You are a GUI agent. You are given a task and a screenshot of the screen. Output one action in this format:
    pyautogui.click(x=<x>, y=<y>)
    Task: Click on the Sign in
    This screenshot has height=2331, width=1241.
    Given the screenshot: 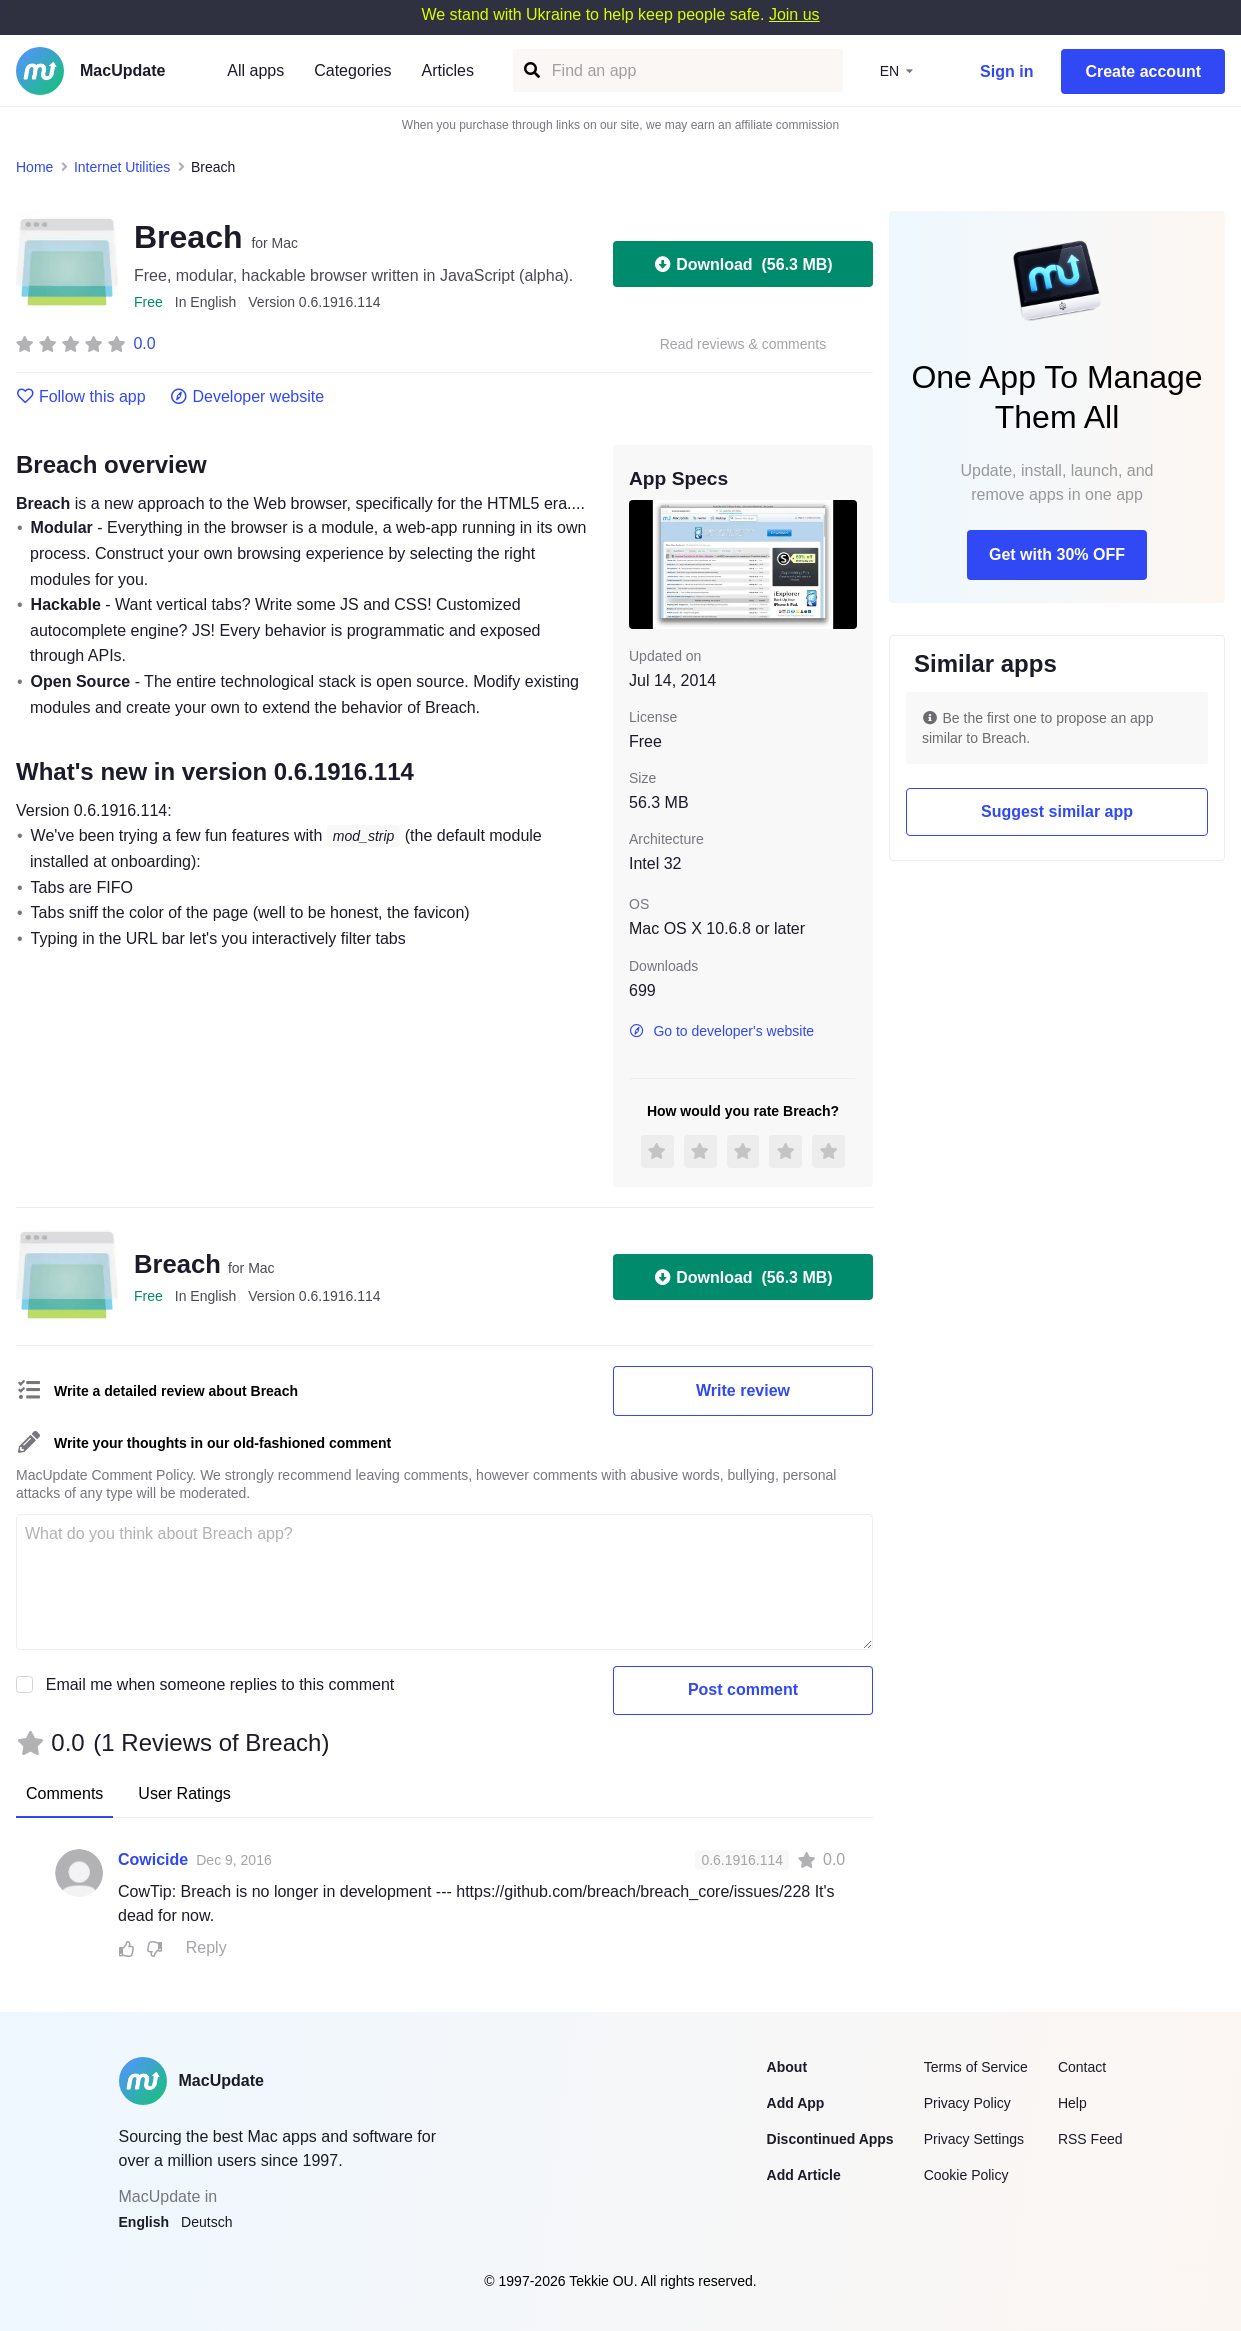 What is the action you would take?
    pyautogui.click(x=1006, y=71)
    